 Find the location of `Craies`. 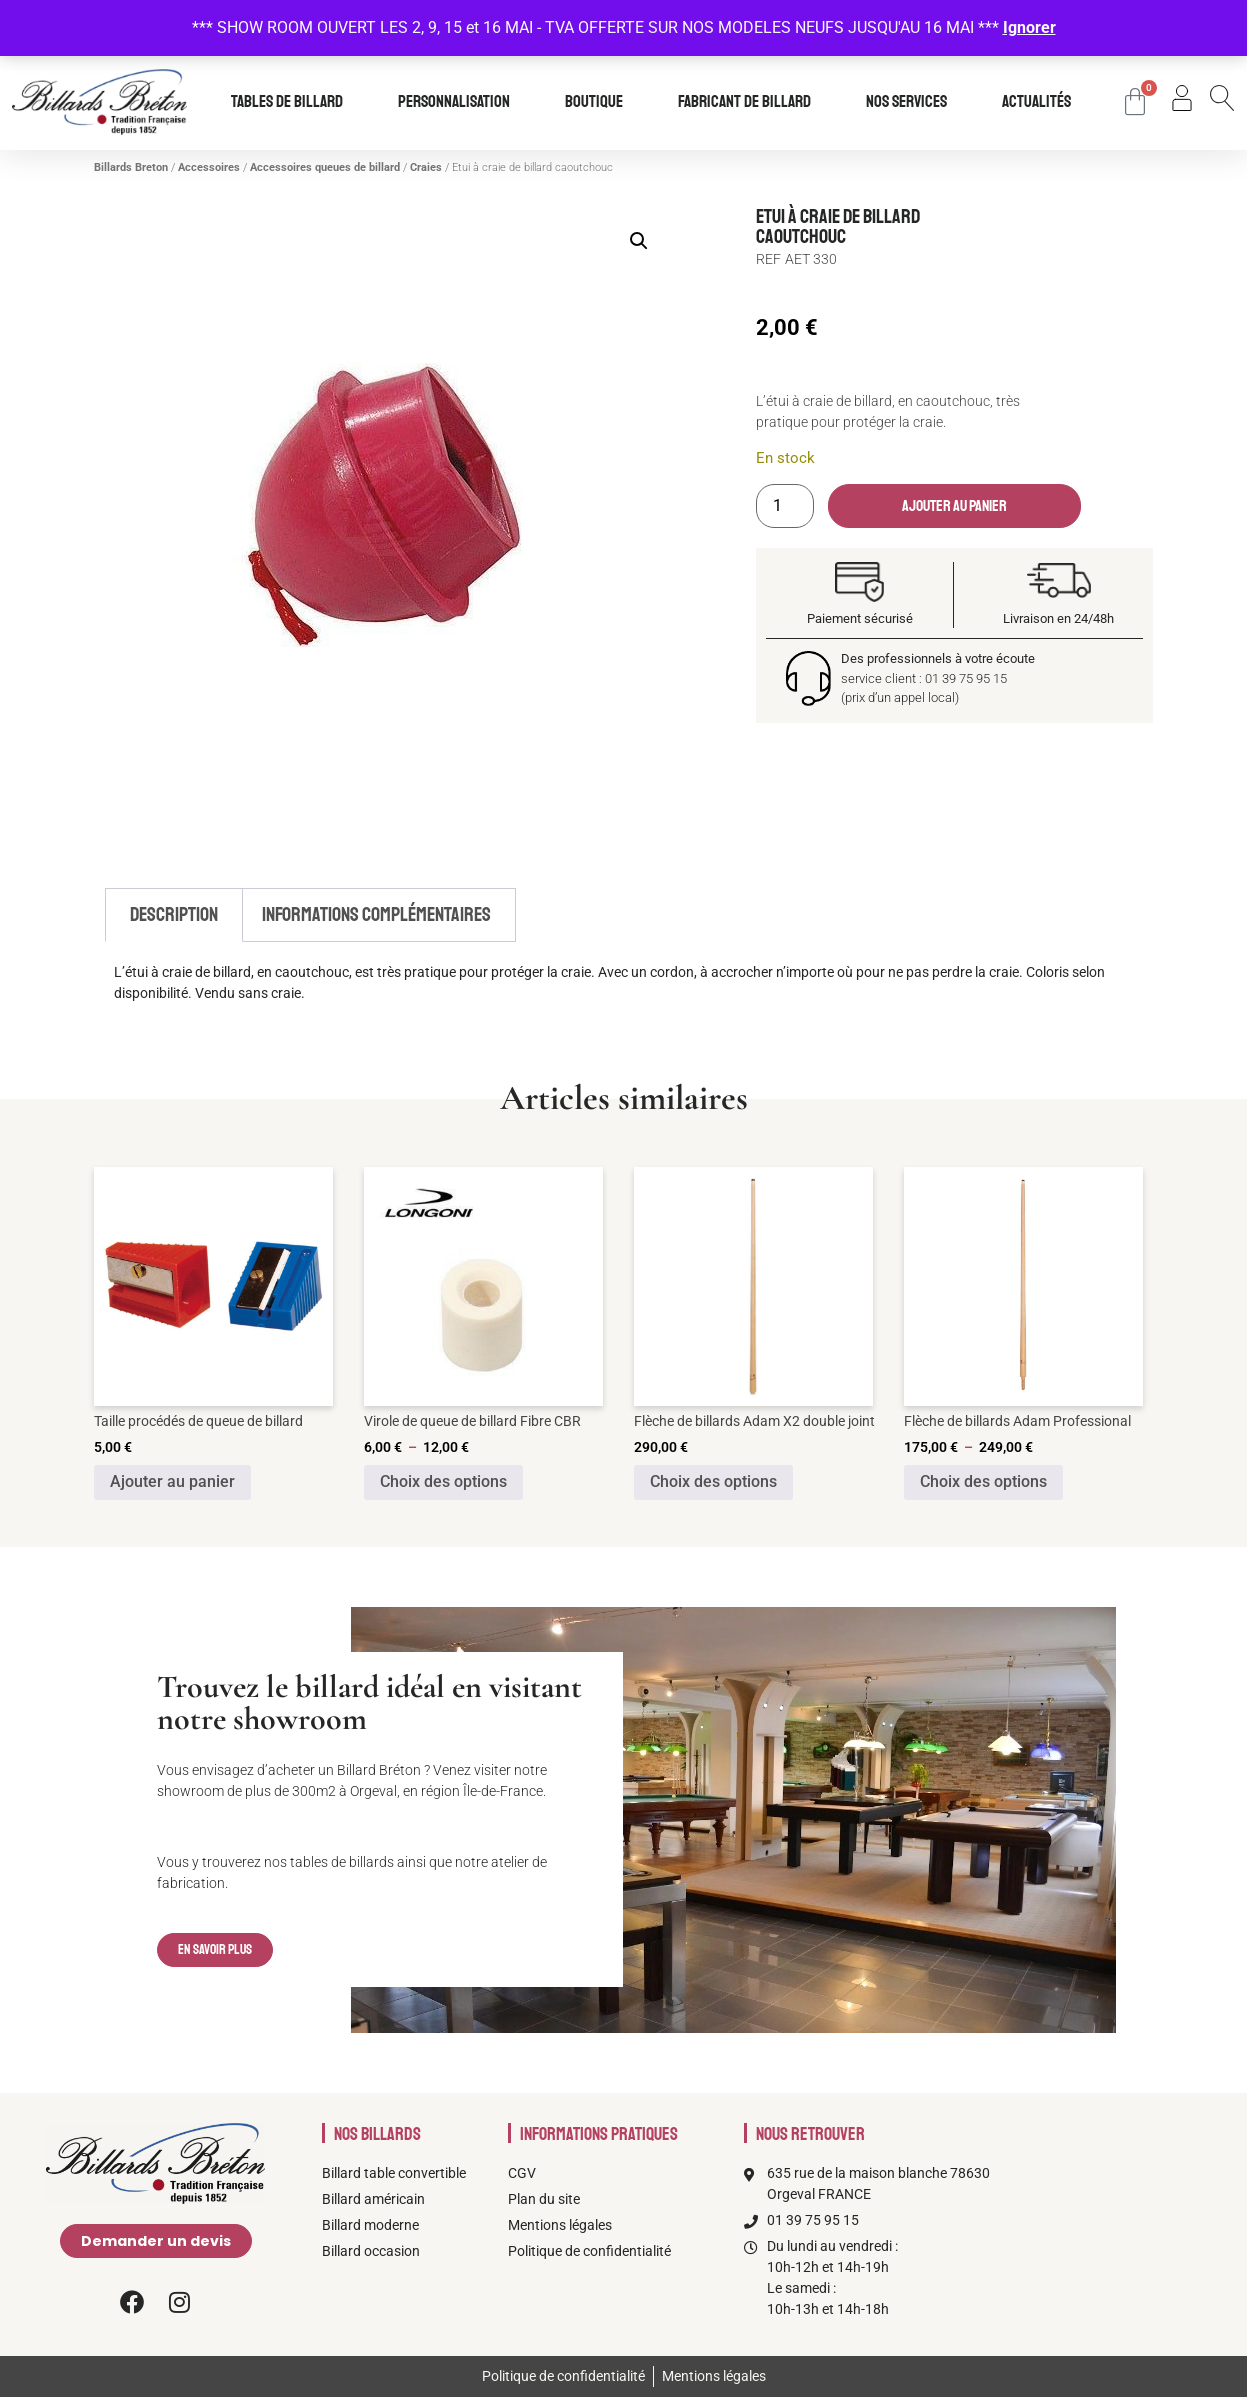

Craies is located at coordinates (426, 167).